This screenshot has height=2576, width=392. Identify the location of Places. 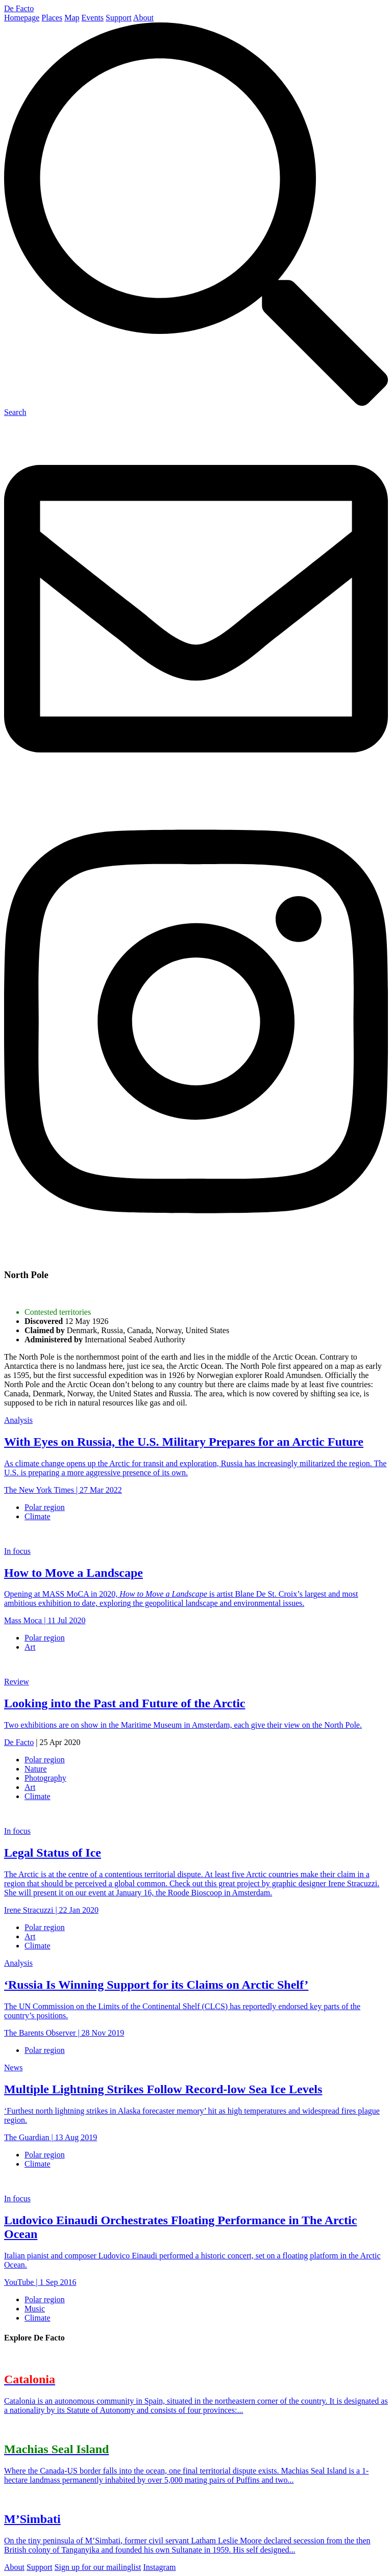
(51, 17).